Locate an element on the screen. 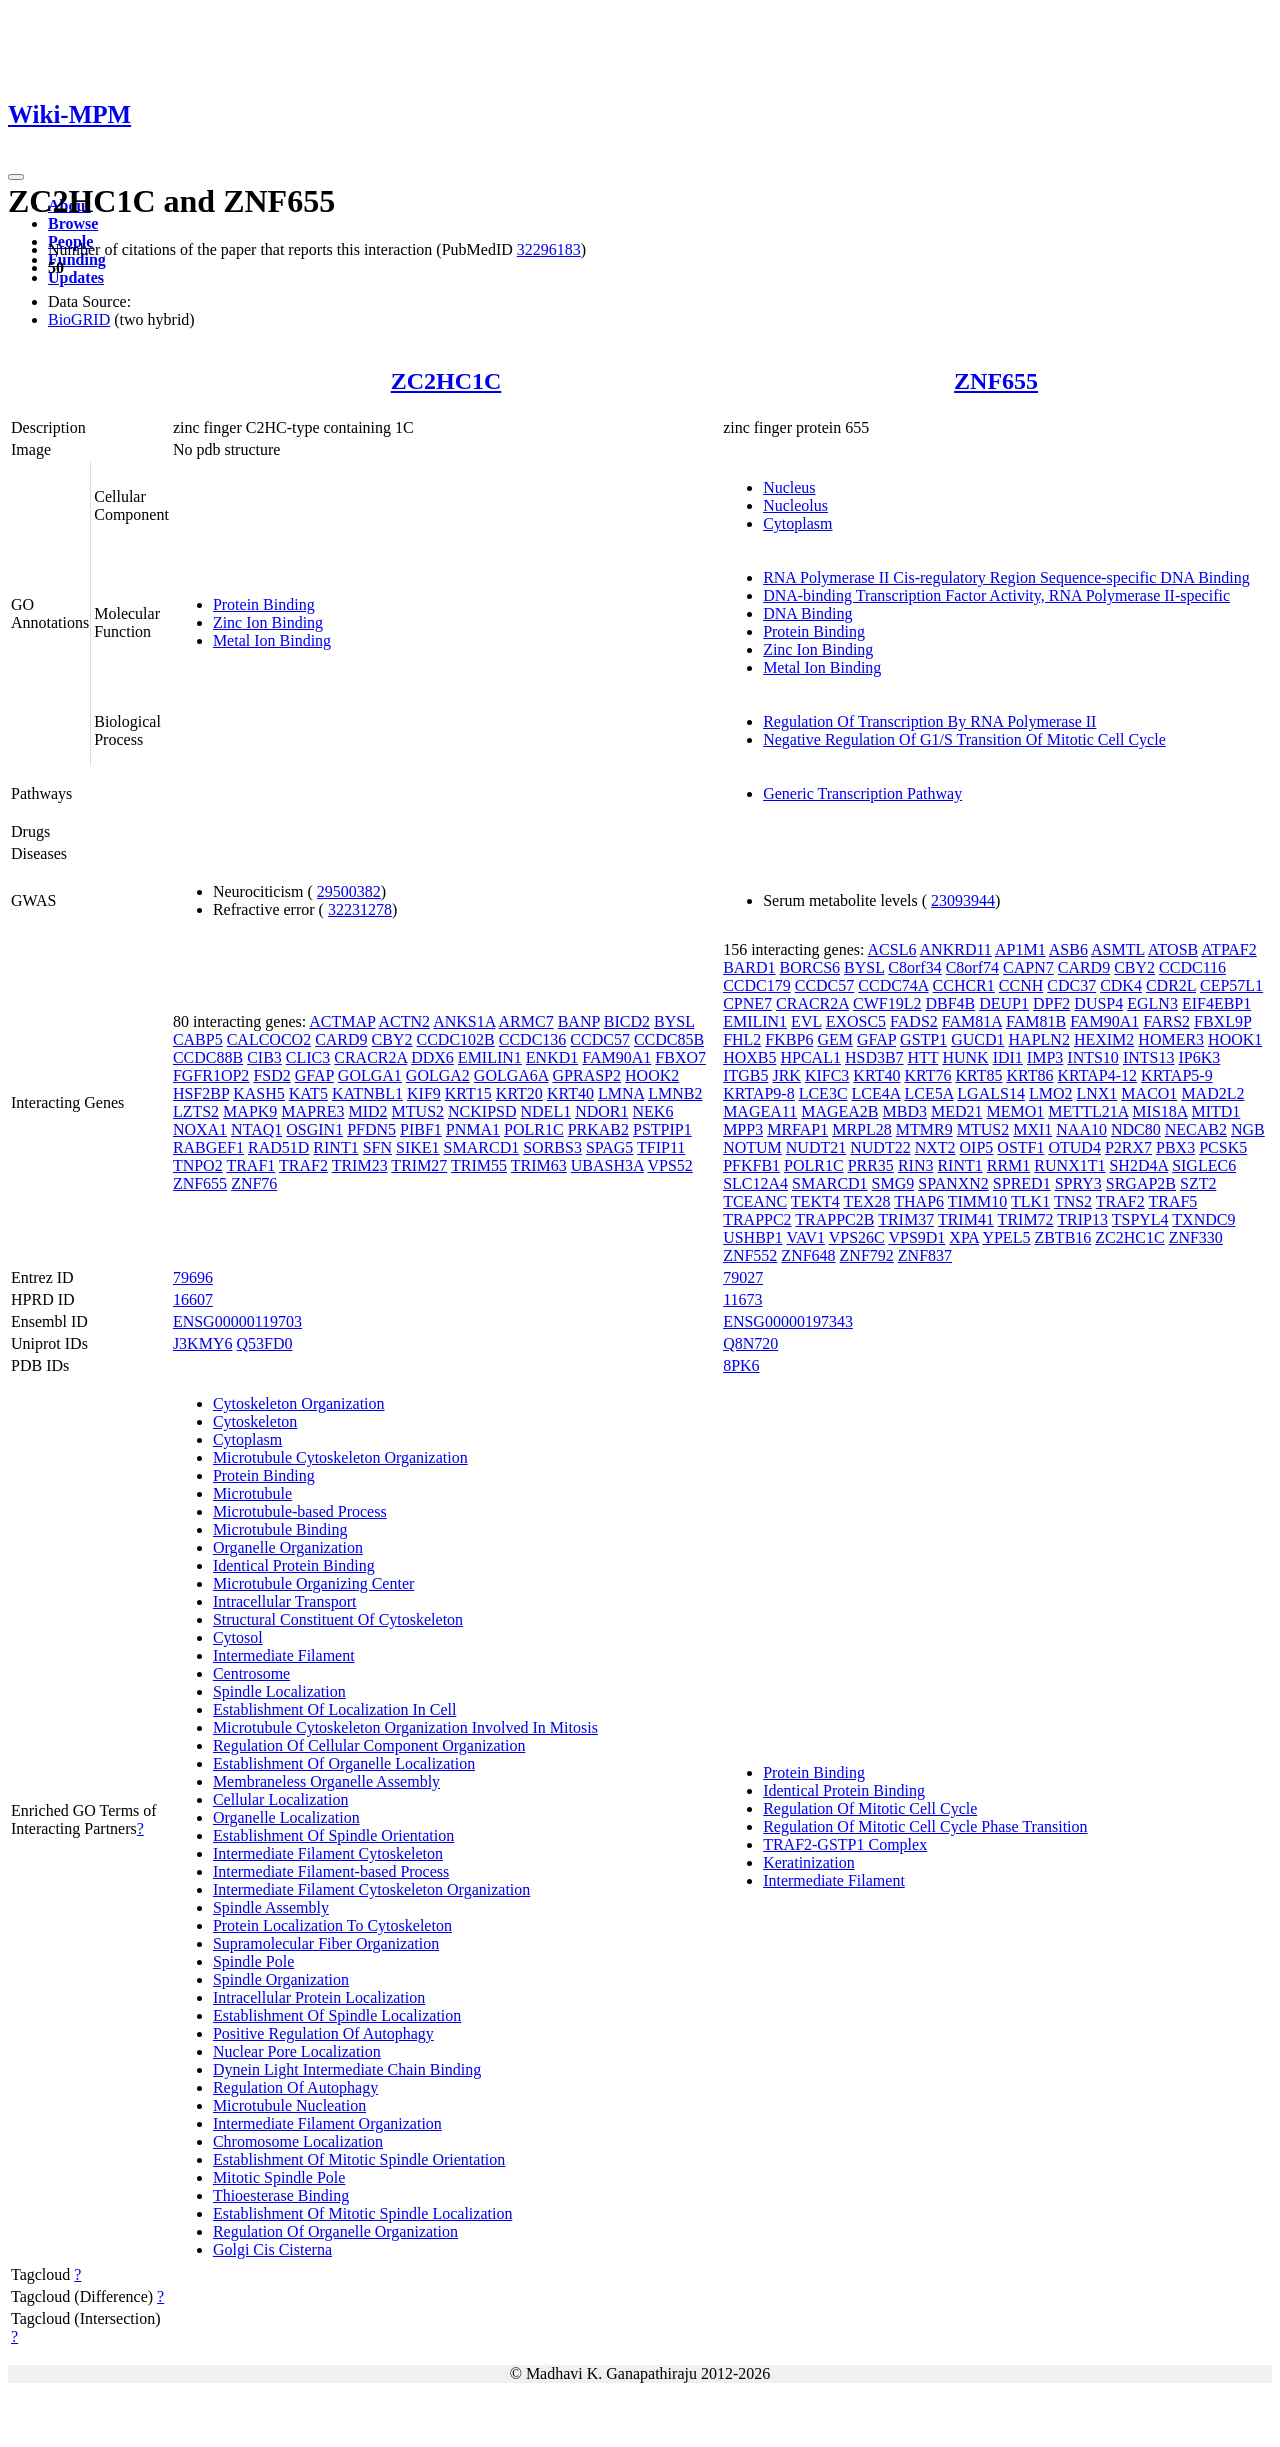 The height and width of the screenshot is (2447, 1280). 16607 is located at coordinates (193, 1299).